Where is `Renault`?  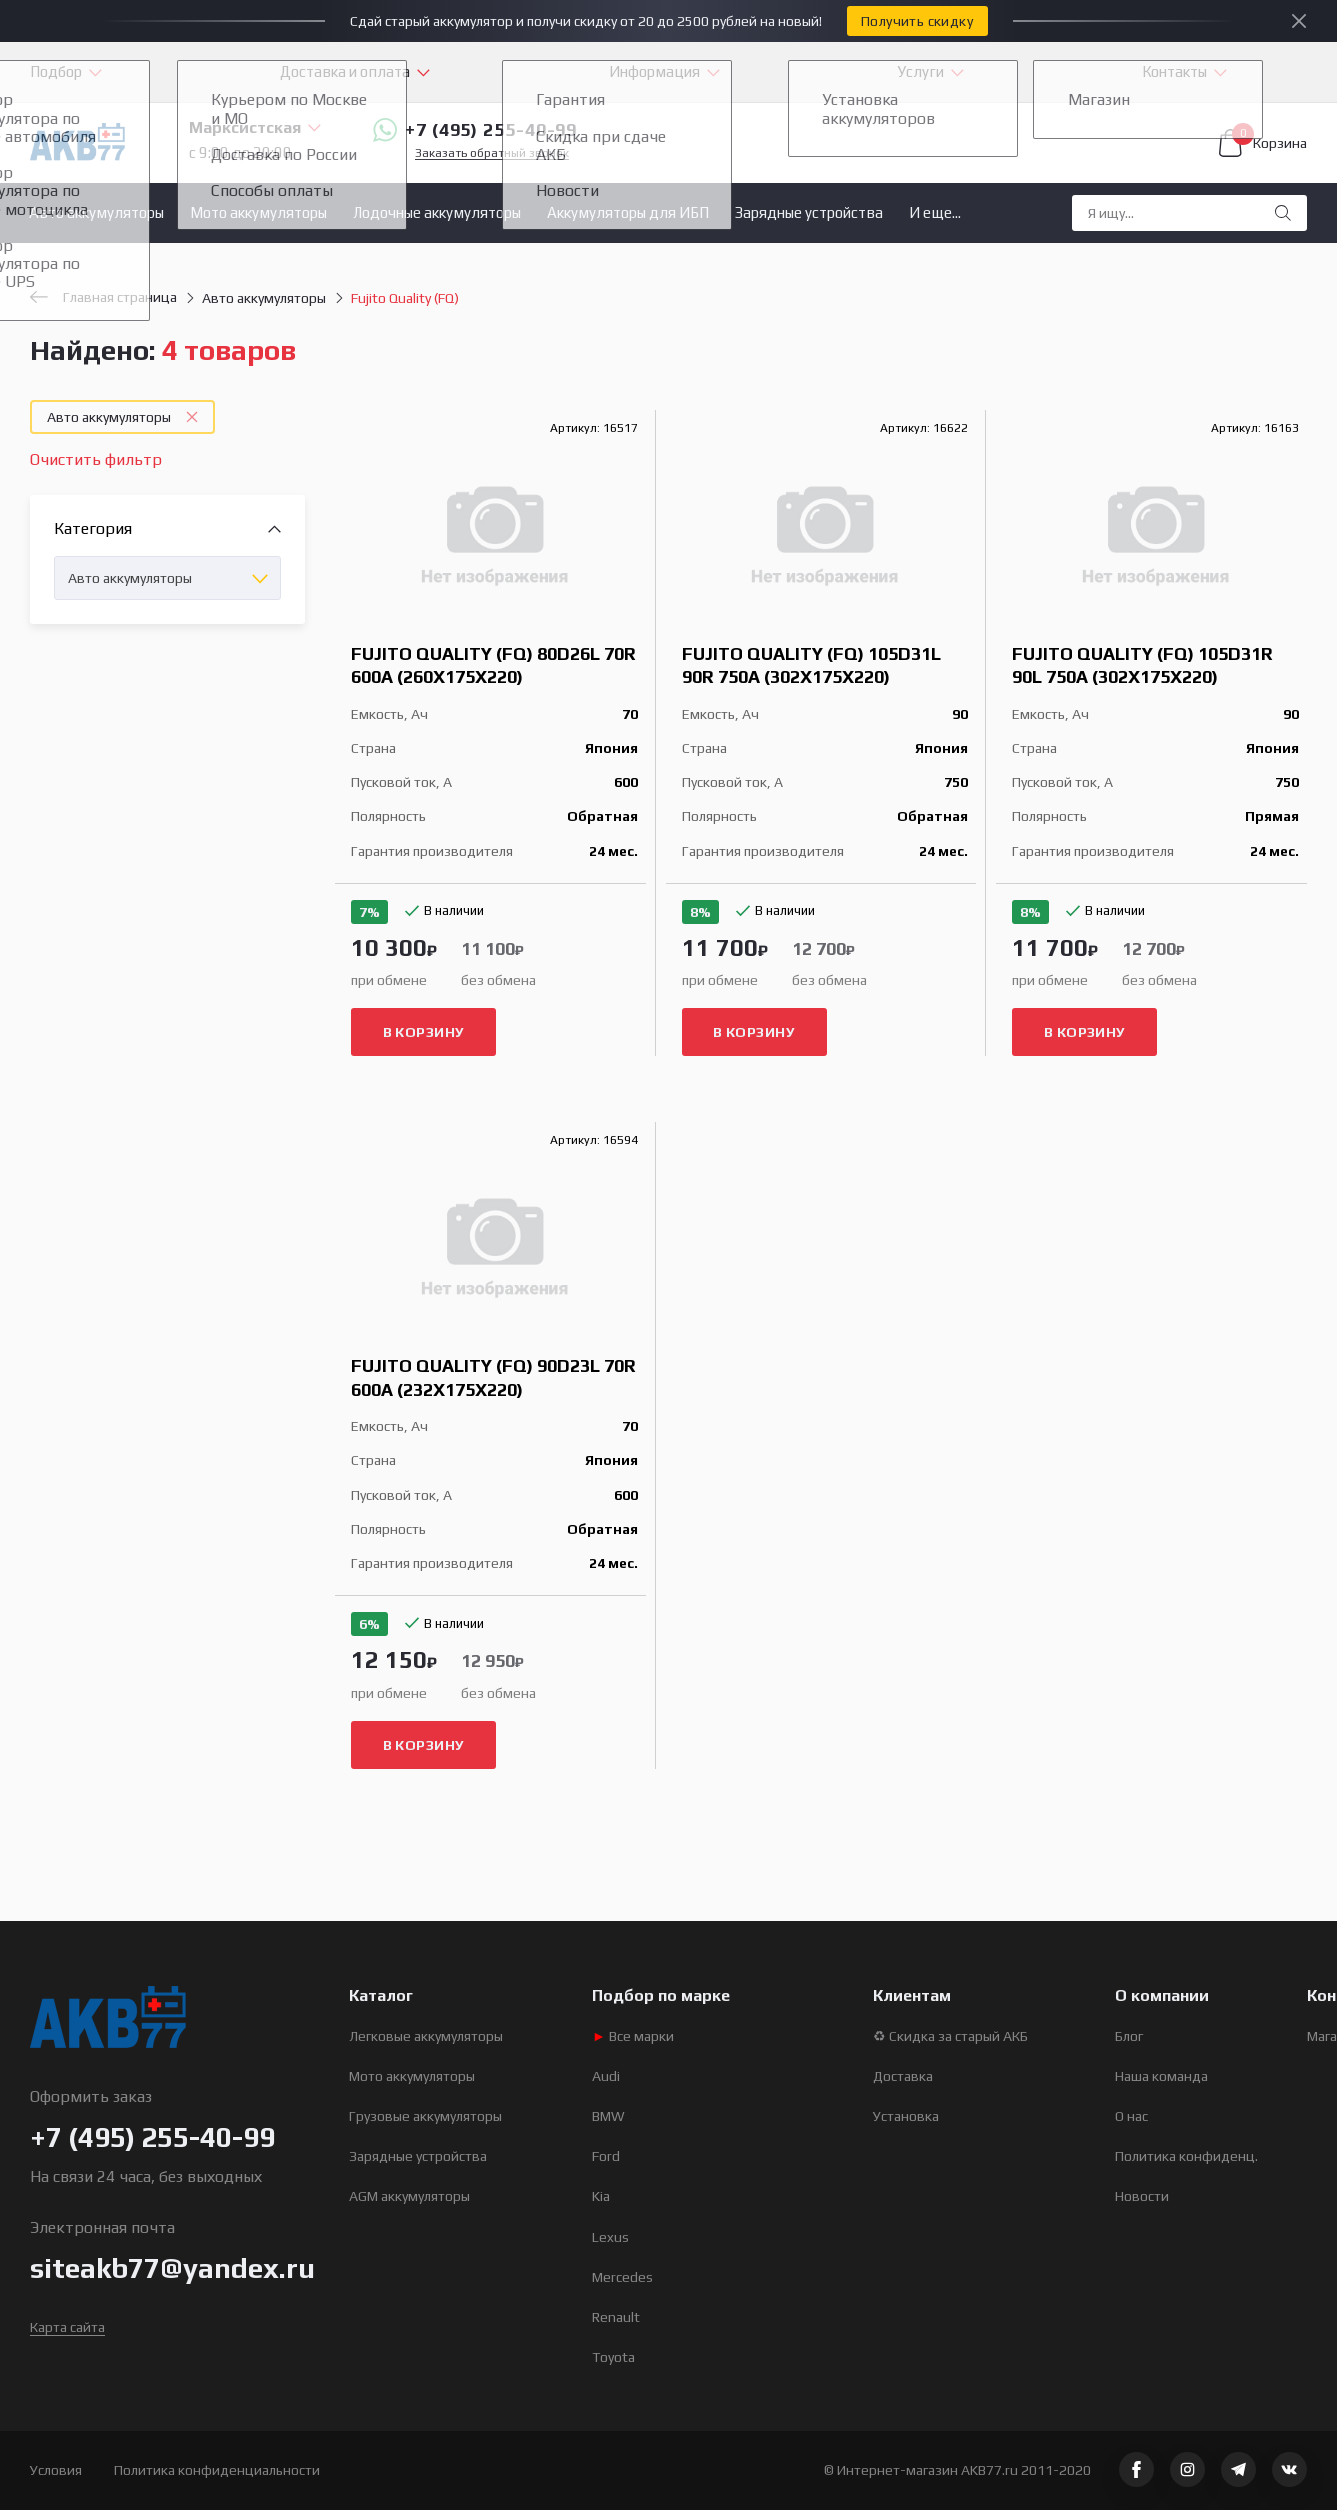
Renault is located at coordinates (616, 2317).